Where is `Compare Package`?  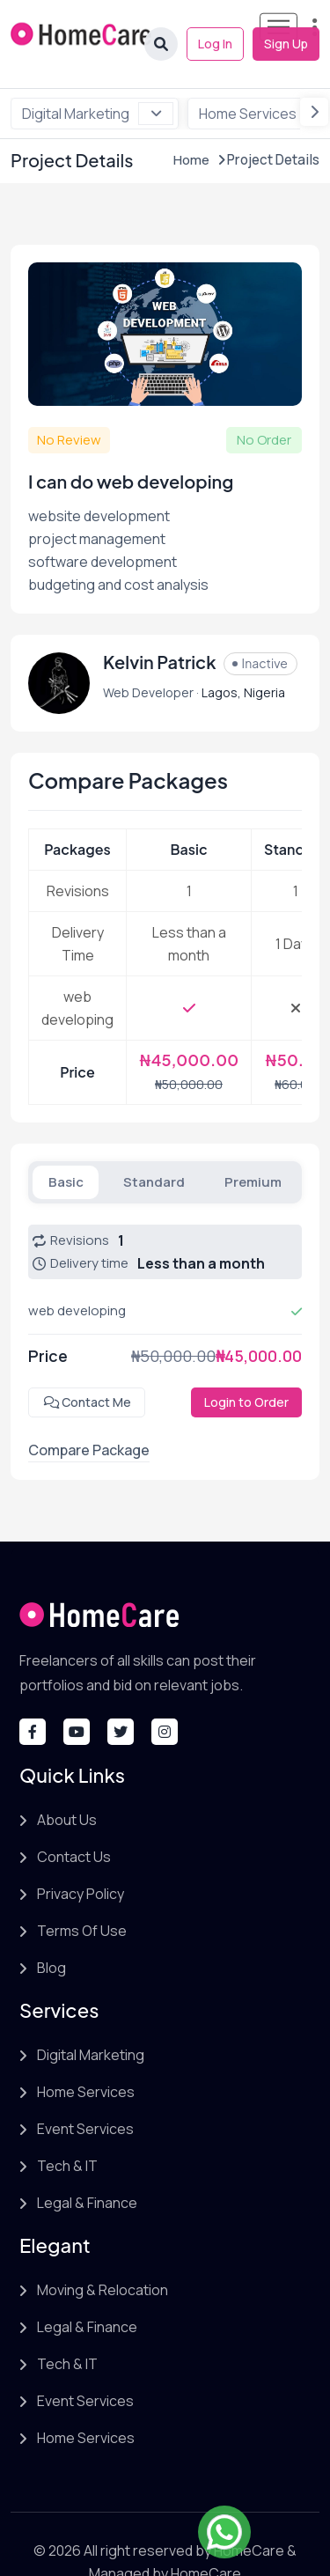
Compare Package is located at coordinates (89, 1414).